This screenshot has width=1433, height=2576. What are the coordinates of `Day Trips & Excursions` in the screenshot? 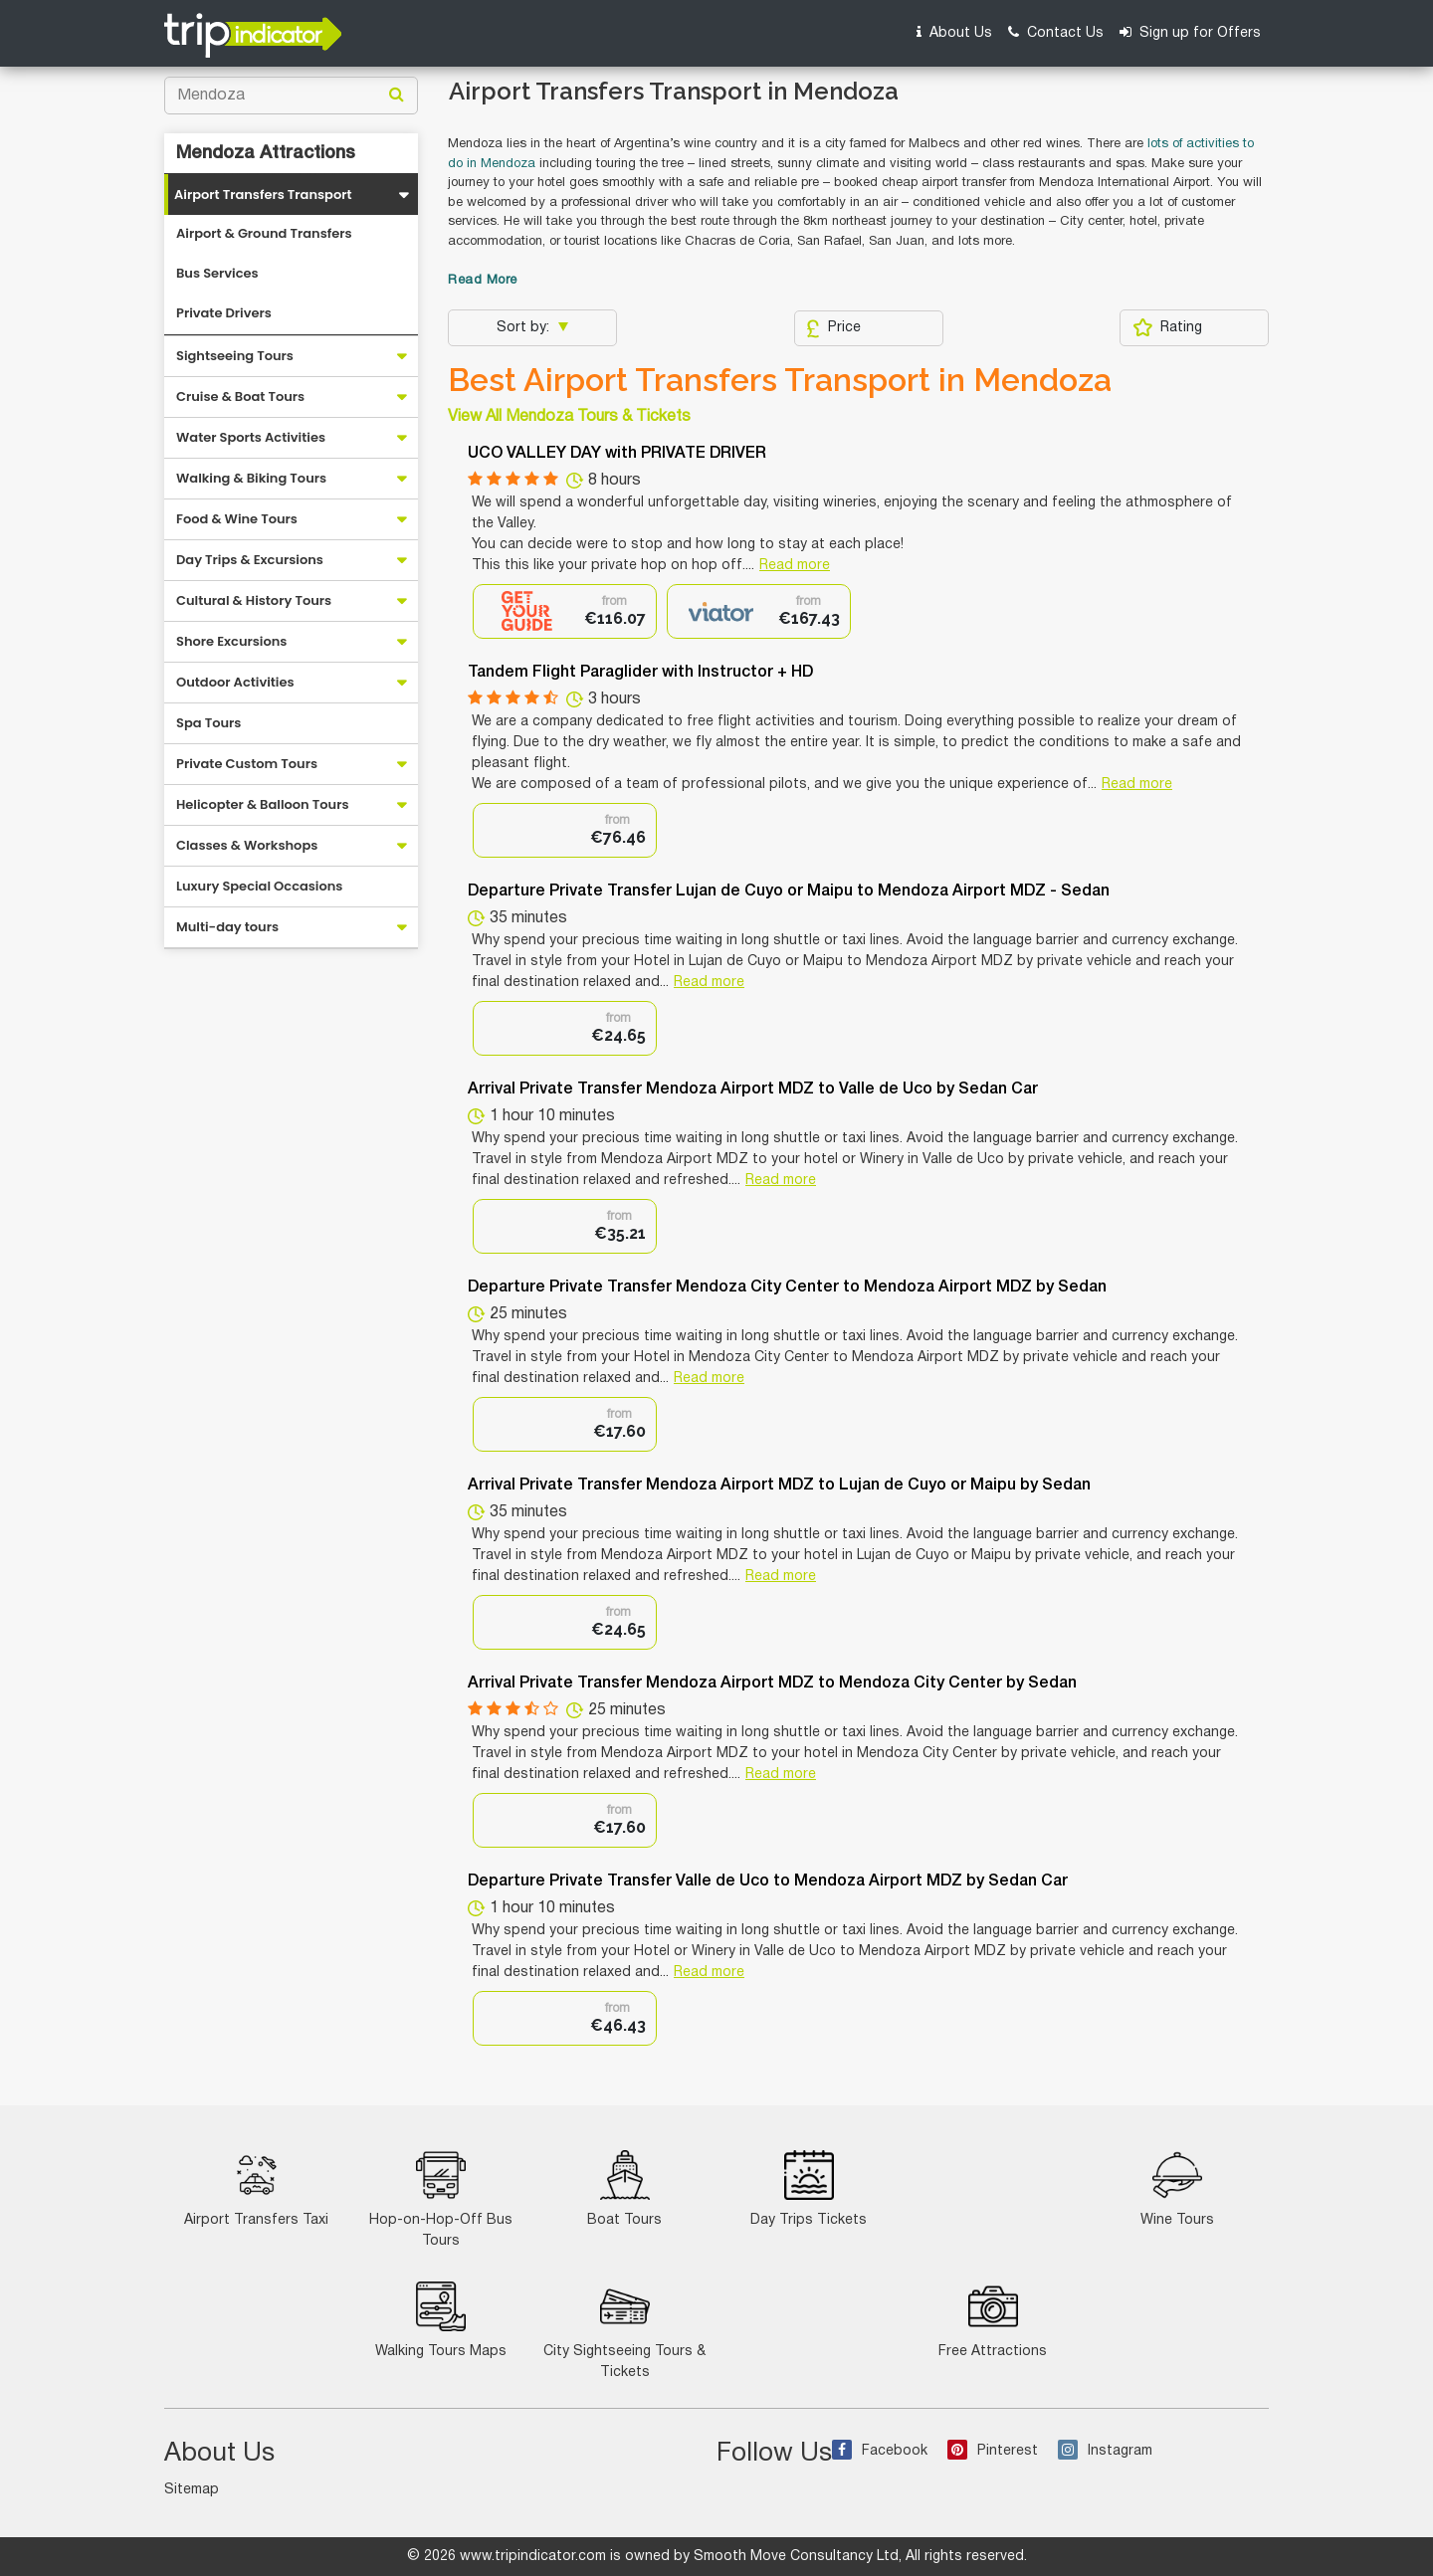 It's located at (249, 559).